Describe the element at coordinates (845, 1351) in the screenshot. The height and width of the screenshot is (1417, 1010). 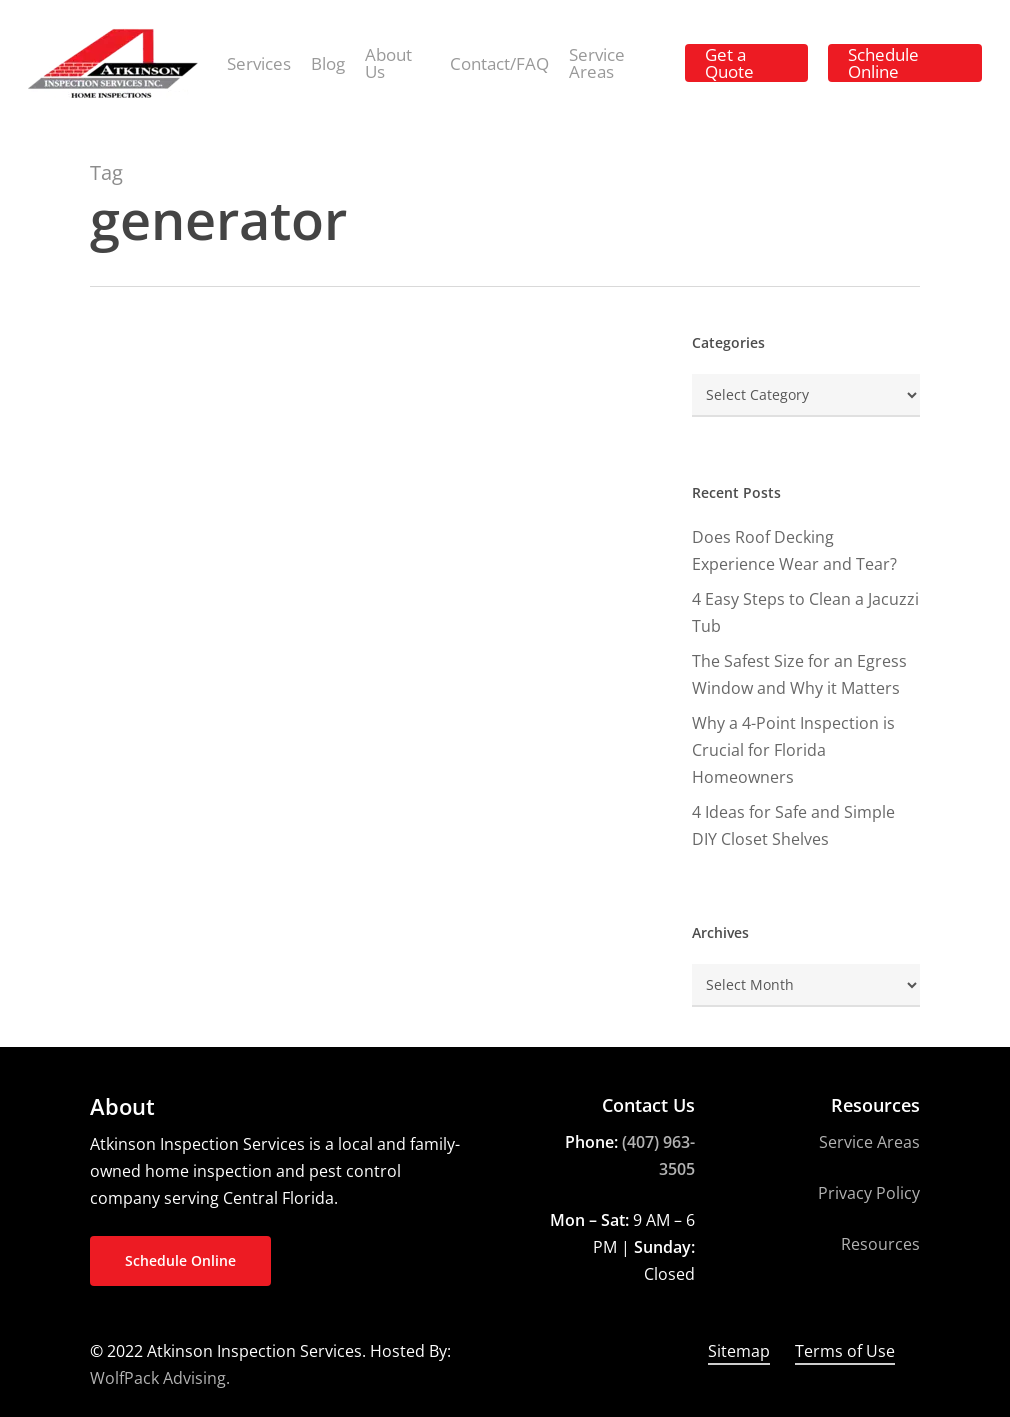
I see `Terms of Use [button]` at that location.